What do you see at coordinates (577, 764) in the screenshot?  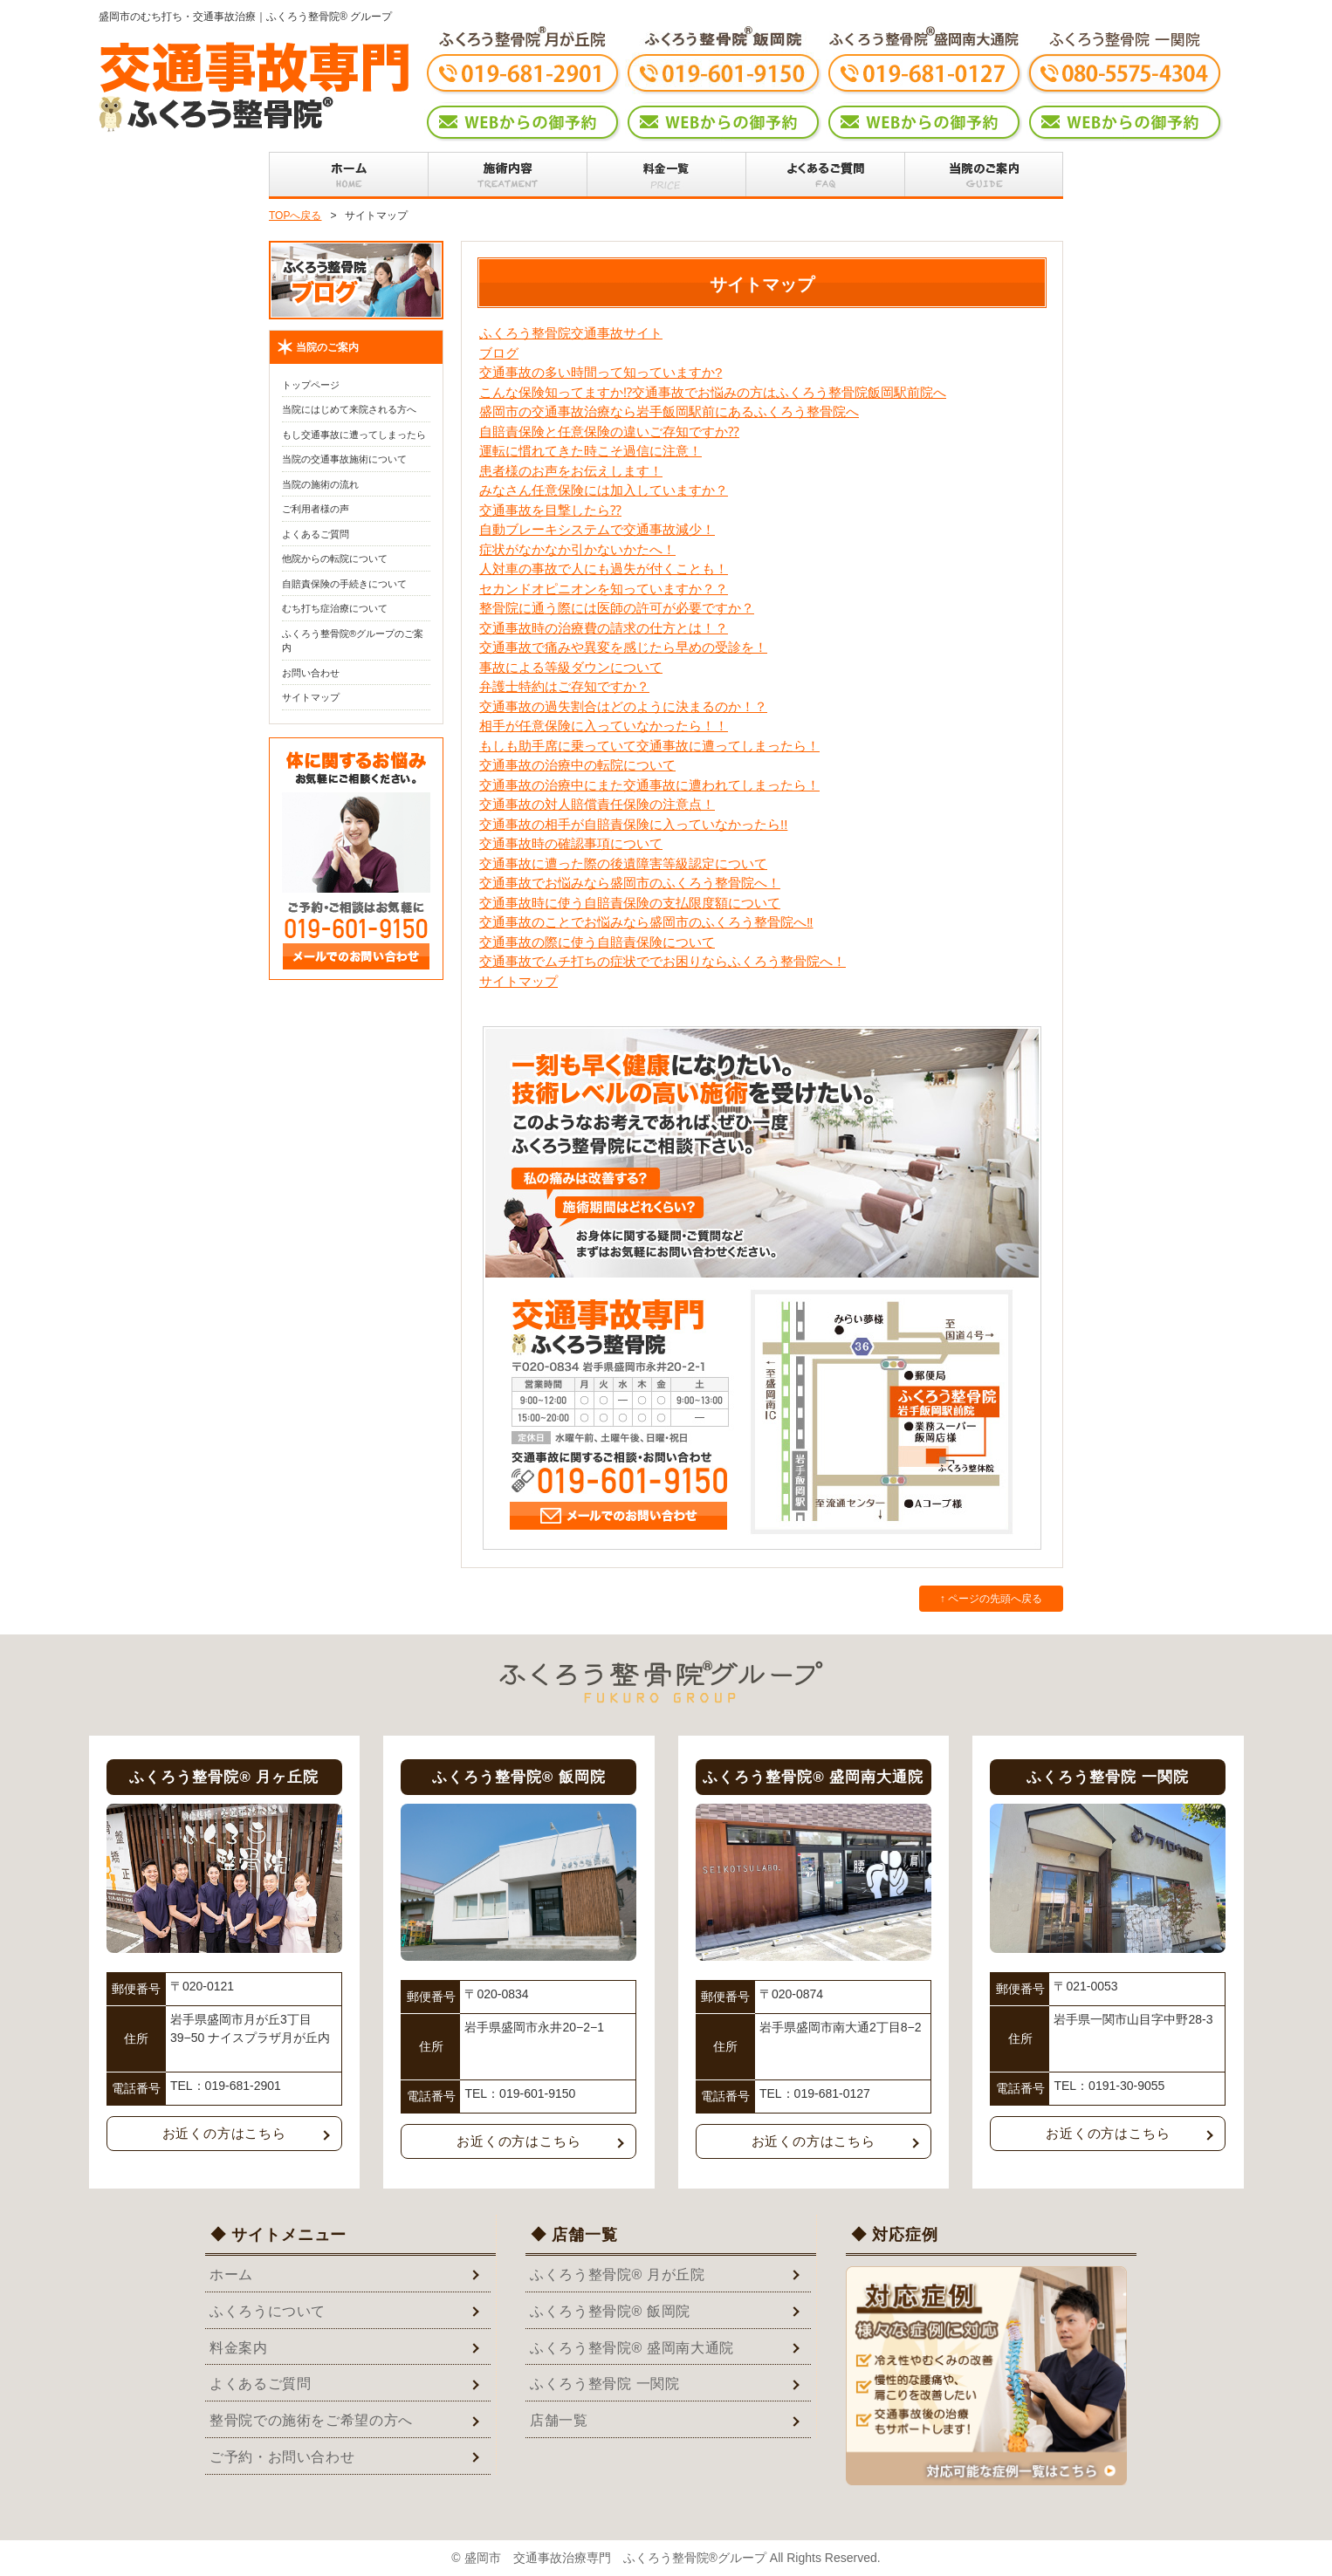 I see `交通事故の治療中の転院について` at bounding box center [577, 764].